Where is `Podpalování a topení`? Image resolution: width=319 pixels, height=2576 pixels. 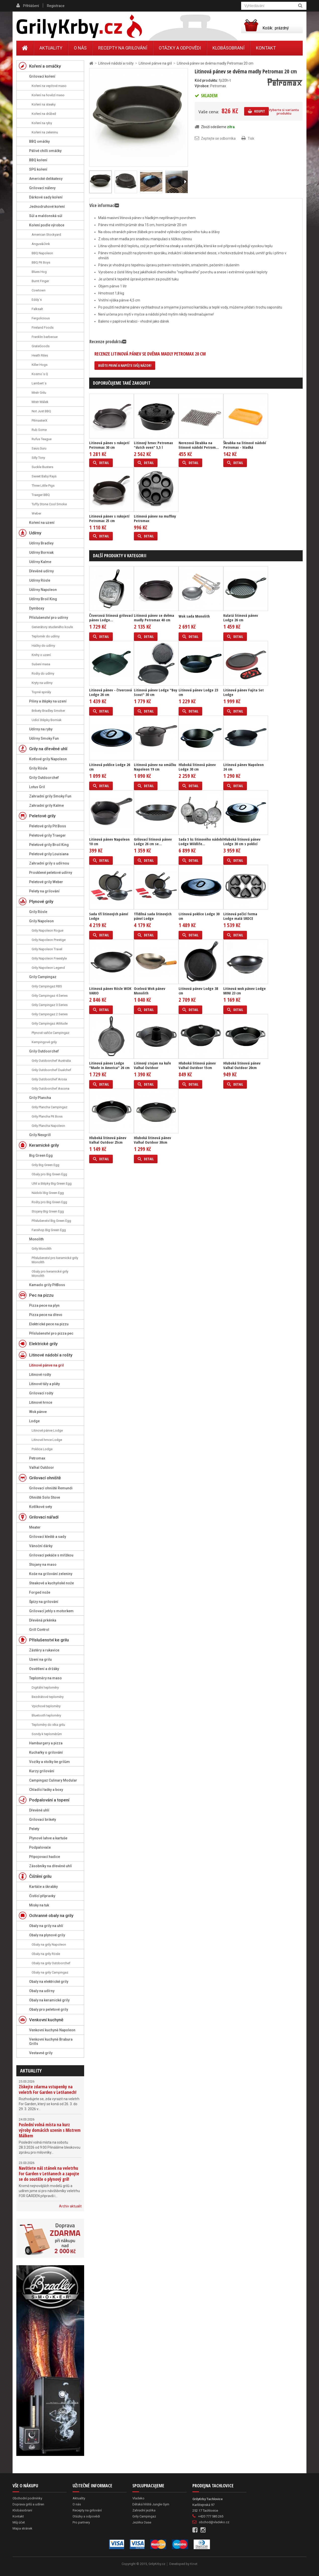 Podpalování a topení is located at coordinates (49, 1799).